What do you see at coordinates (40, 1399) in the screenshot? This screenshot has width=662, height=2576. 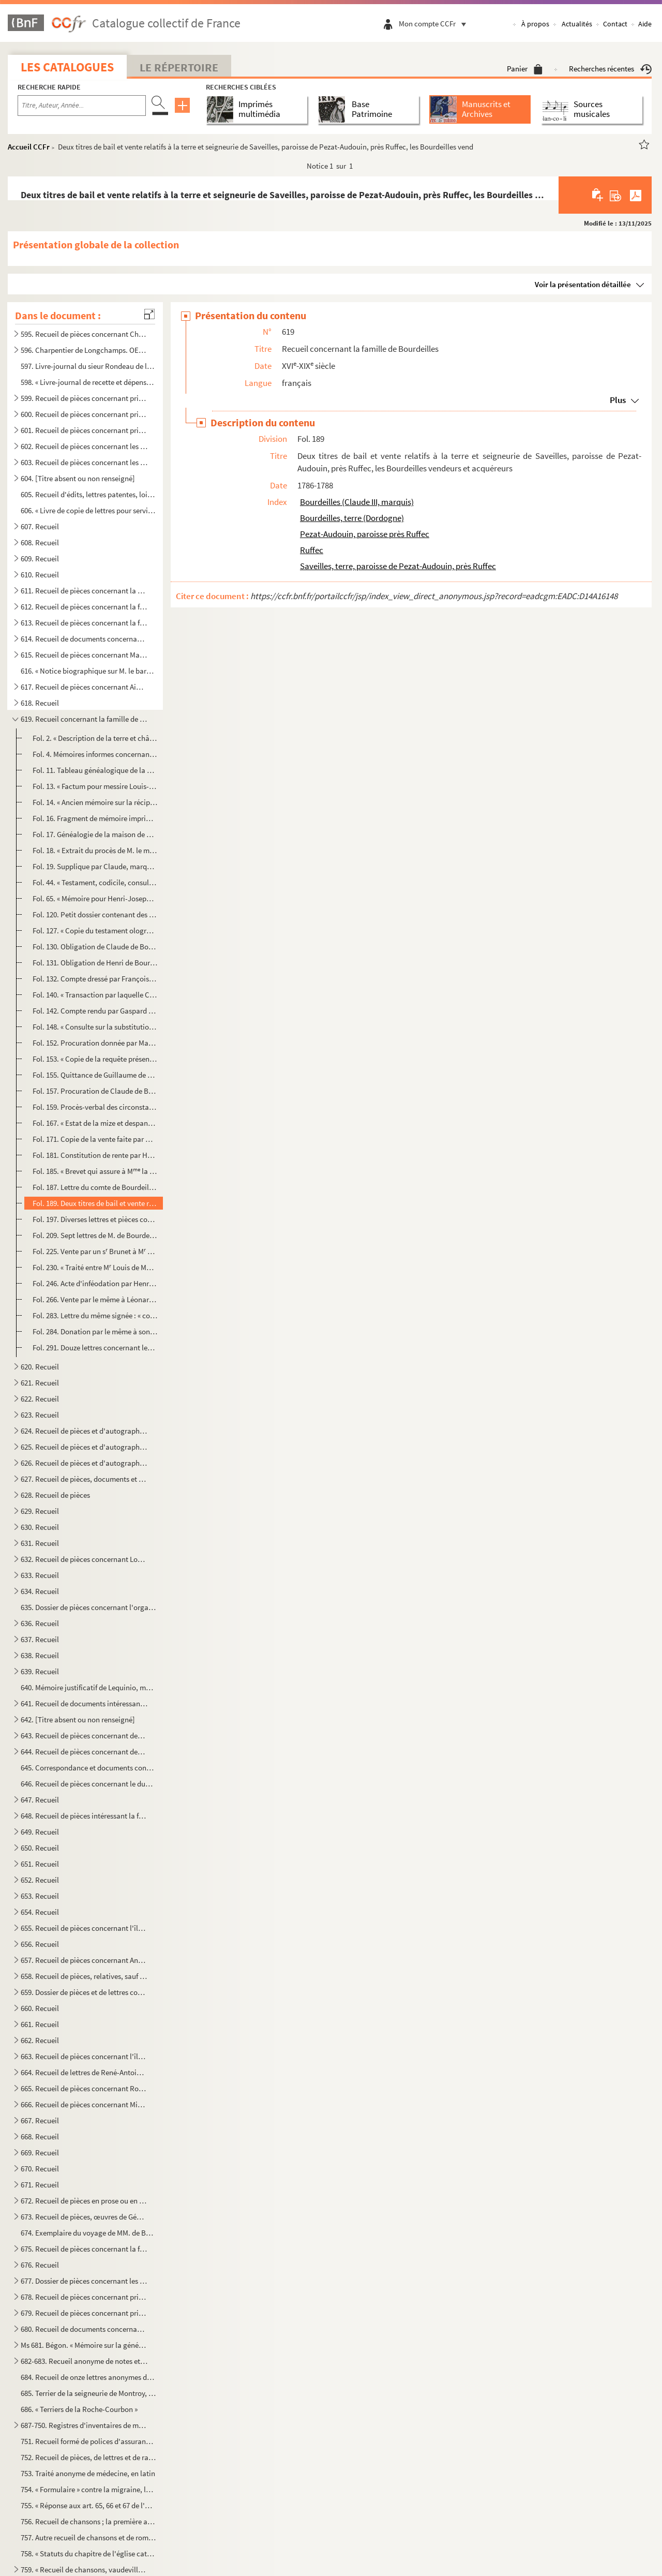 I see `622. Recueil` at bounding box center [40, 1399].